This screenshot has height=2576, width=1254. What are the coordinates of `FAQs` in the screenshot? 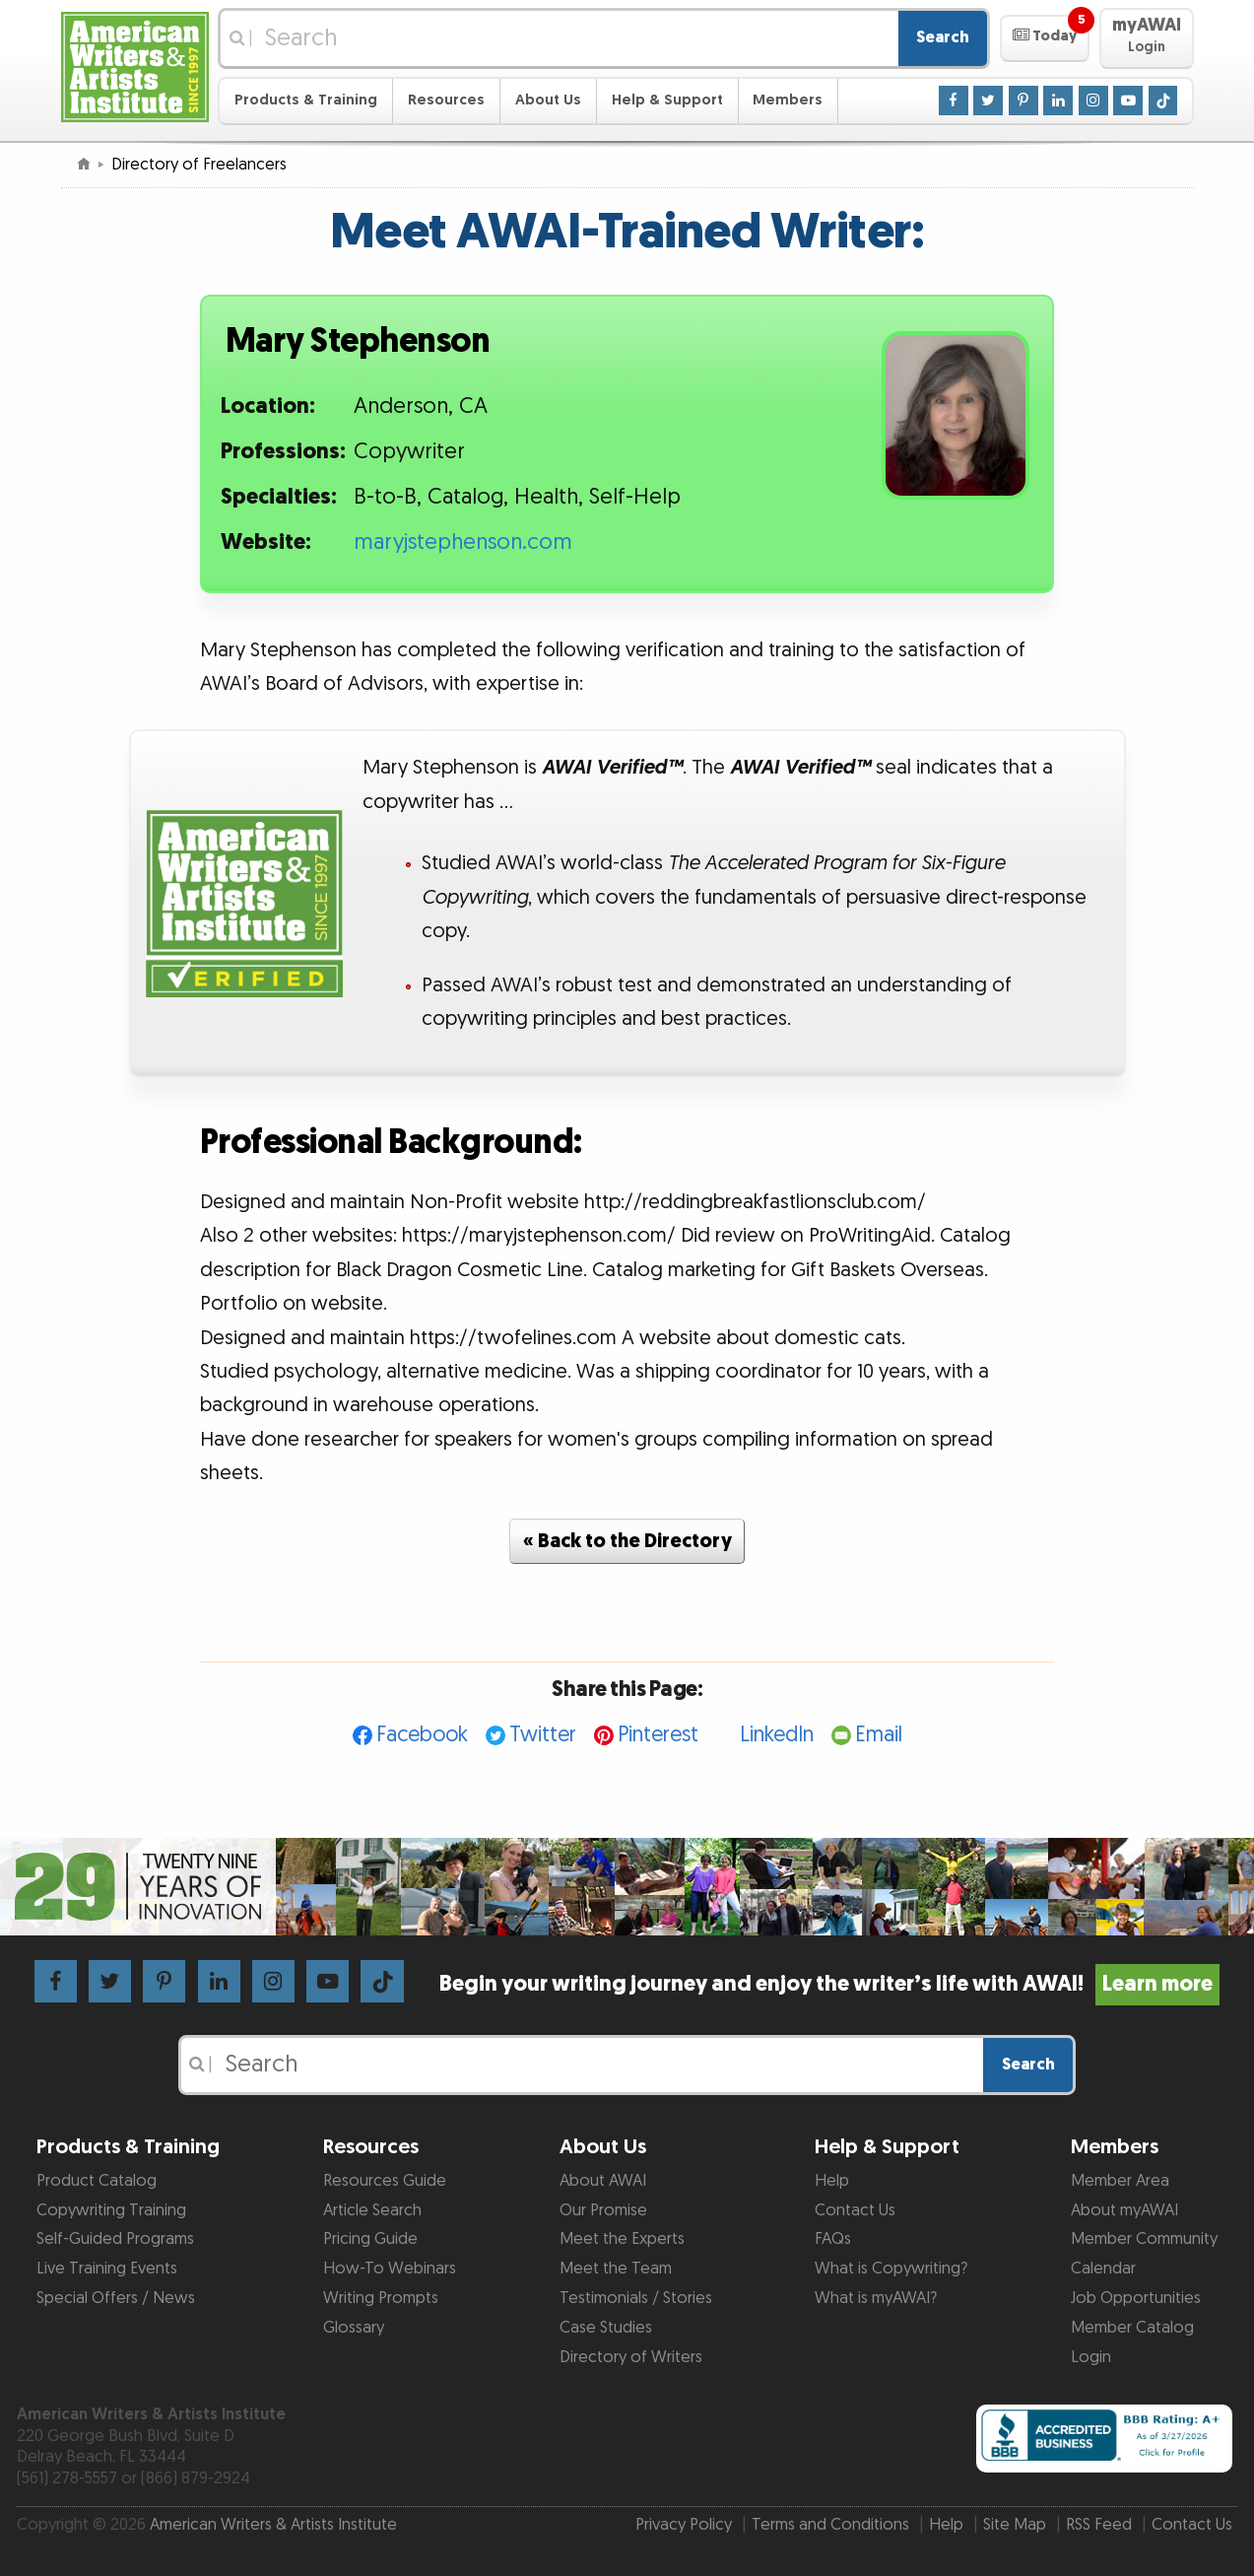 It's located at (833, 2239).